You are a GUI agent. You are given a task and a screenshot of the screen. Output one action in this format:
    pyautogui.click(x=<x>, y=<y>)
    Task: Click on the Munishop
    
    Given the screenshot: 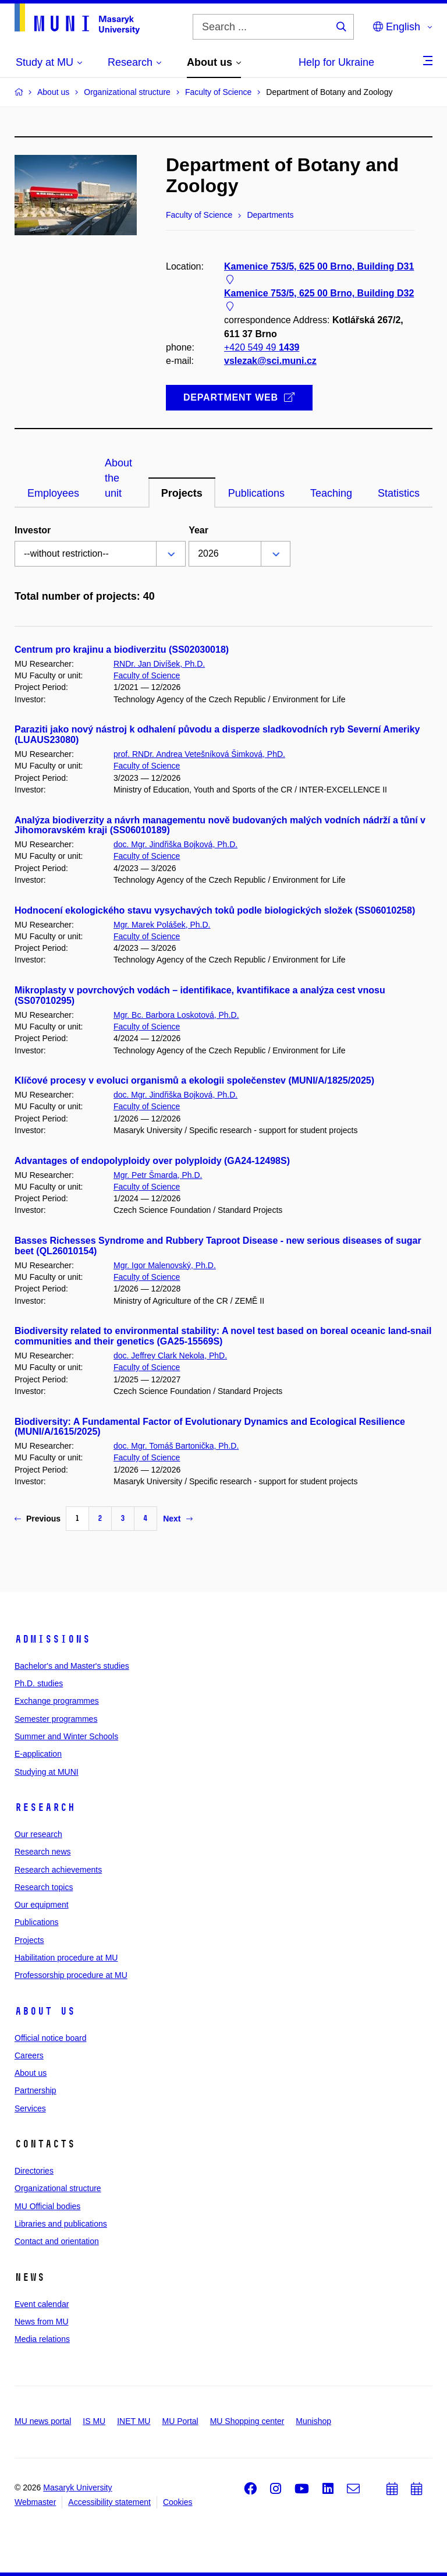 What is the action you would take?
    pyautogui.click(x=313, y=2421)
    